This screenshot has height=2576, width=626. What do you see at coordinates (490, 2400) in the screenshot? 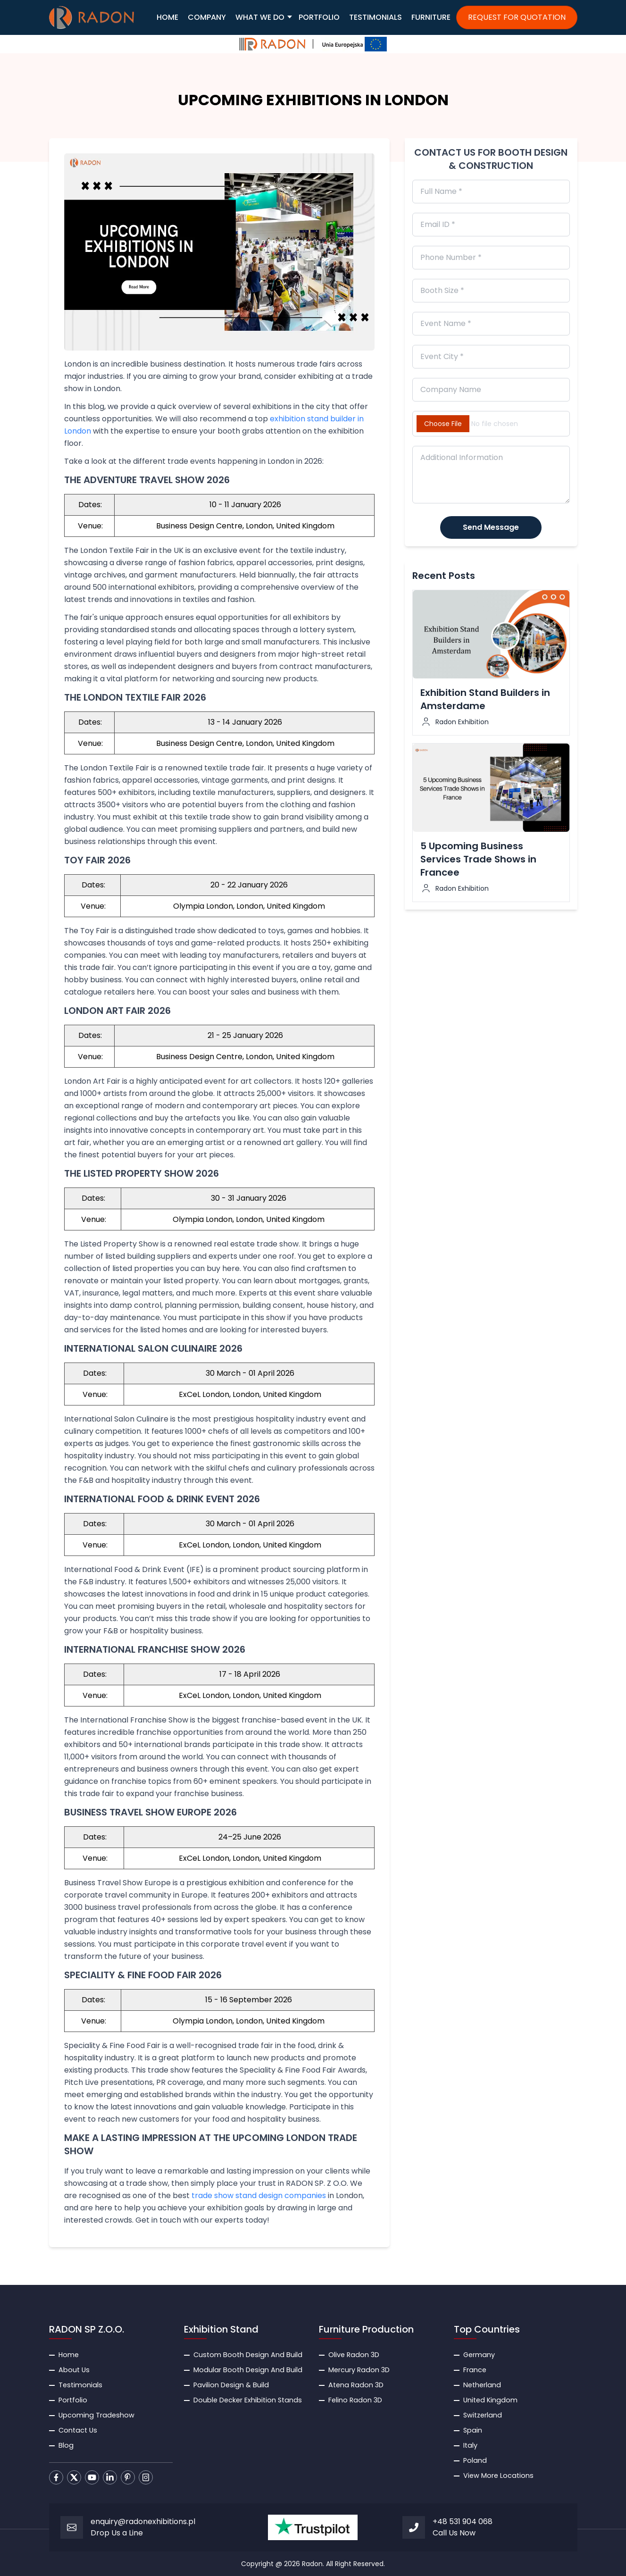
I see `United Kingdom` at bounding box center [490, 2400].